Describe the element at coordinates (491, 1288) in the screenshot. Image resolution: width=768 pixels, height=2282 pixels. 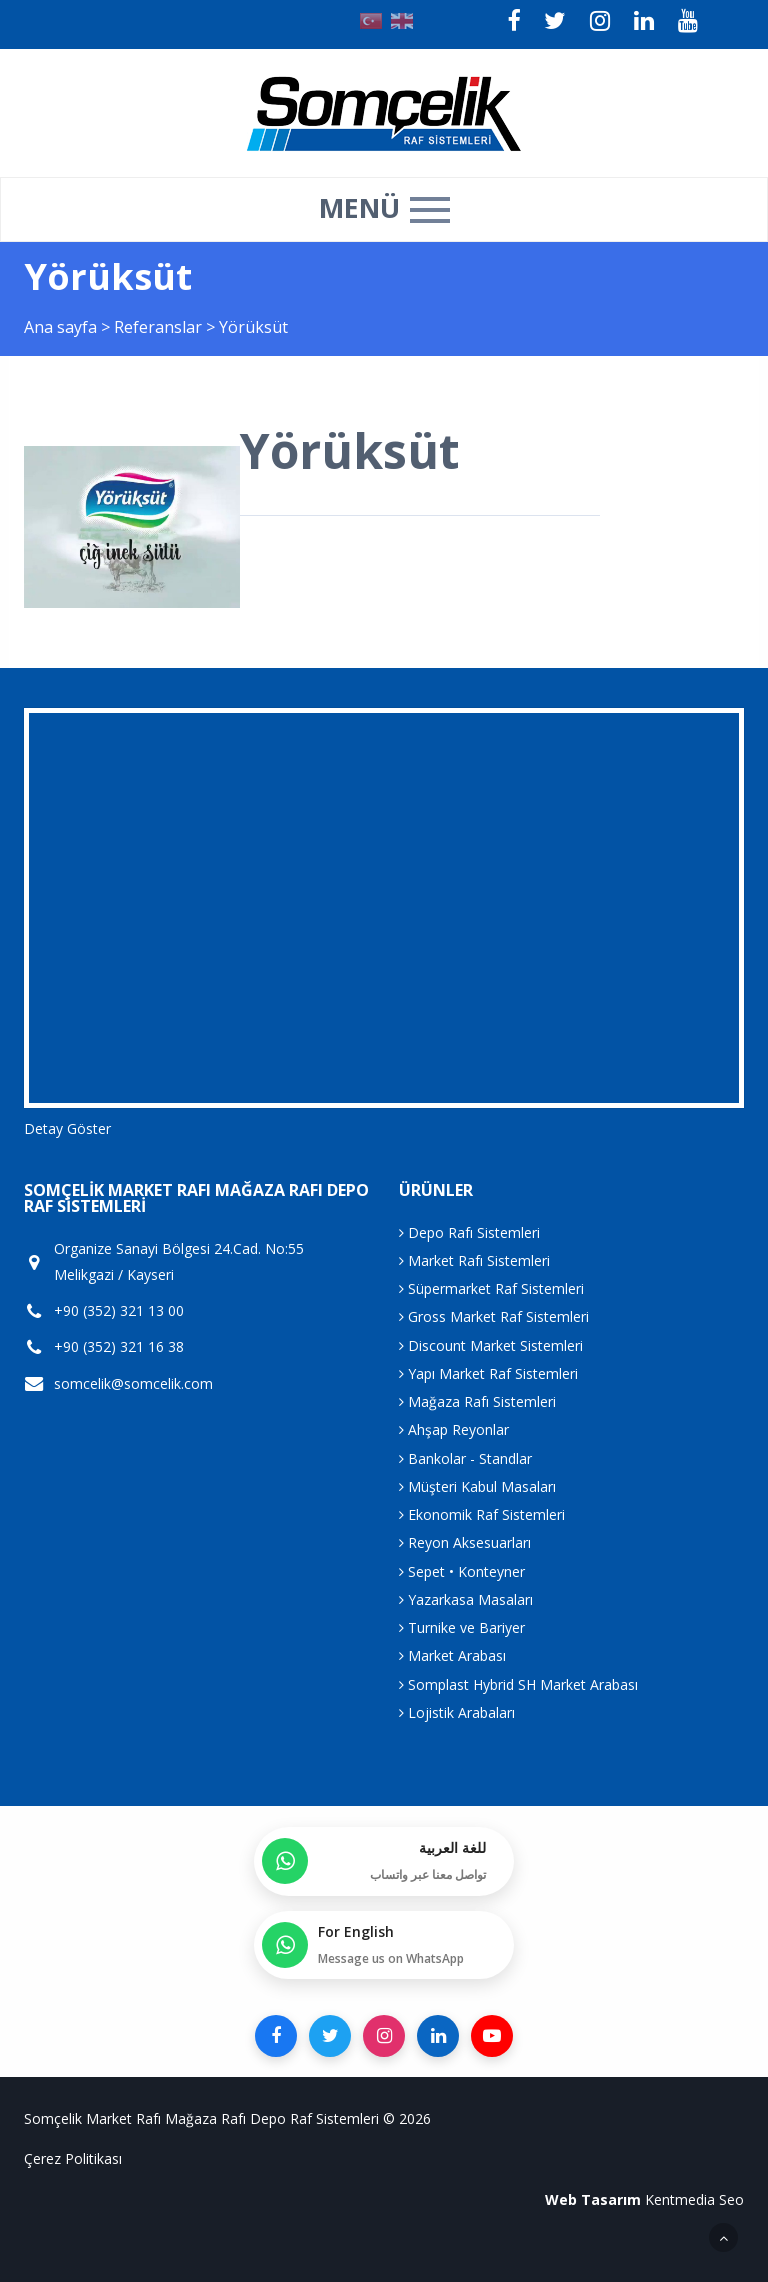
I see `Süpermarket Raf Sistemleri` at that location.